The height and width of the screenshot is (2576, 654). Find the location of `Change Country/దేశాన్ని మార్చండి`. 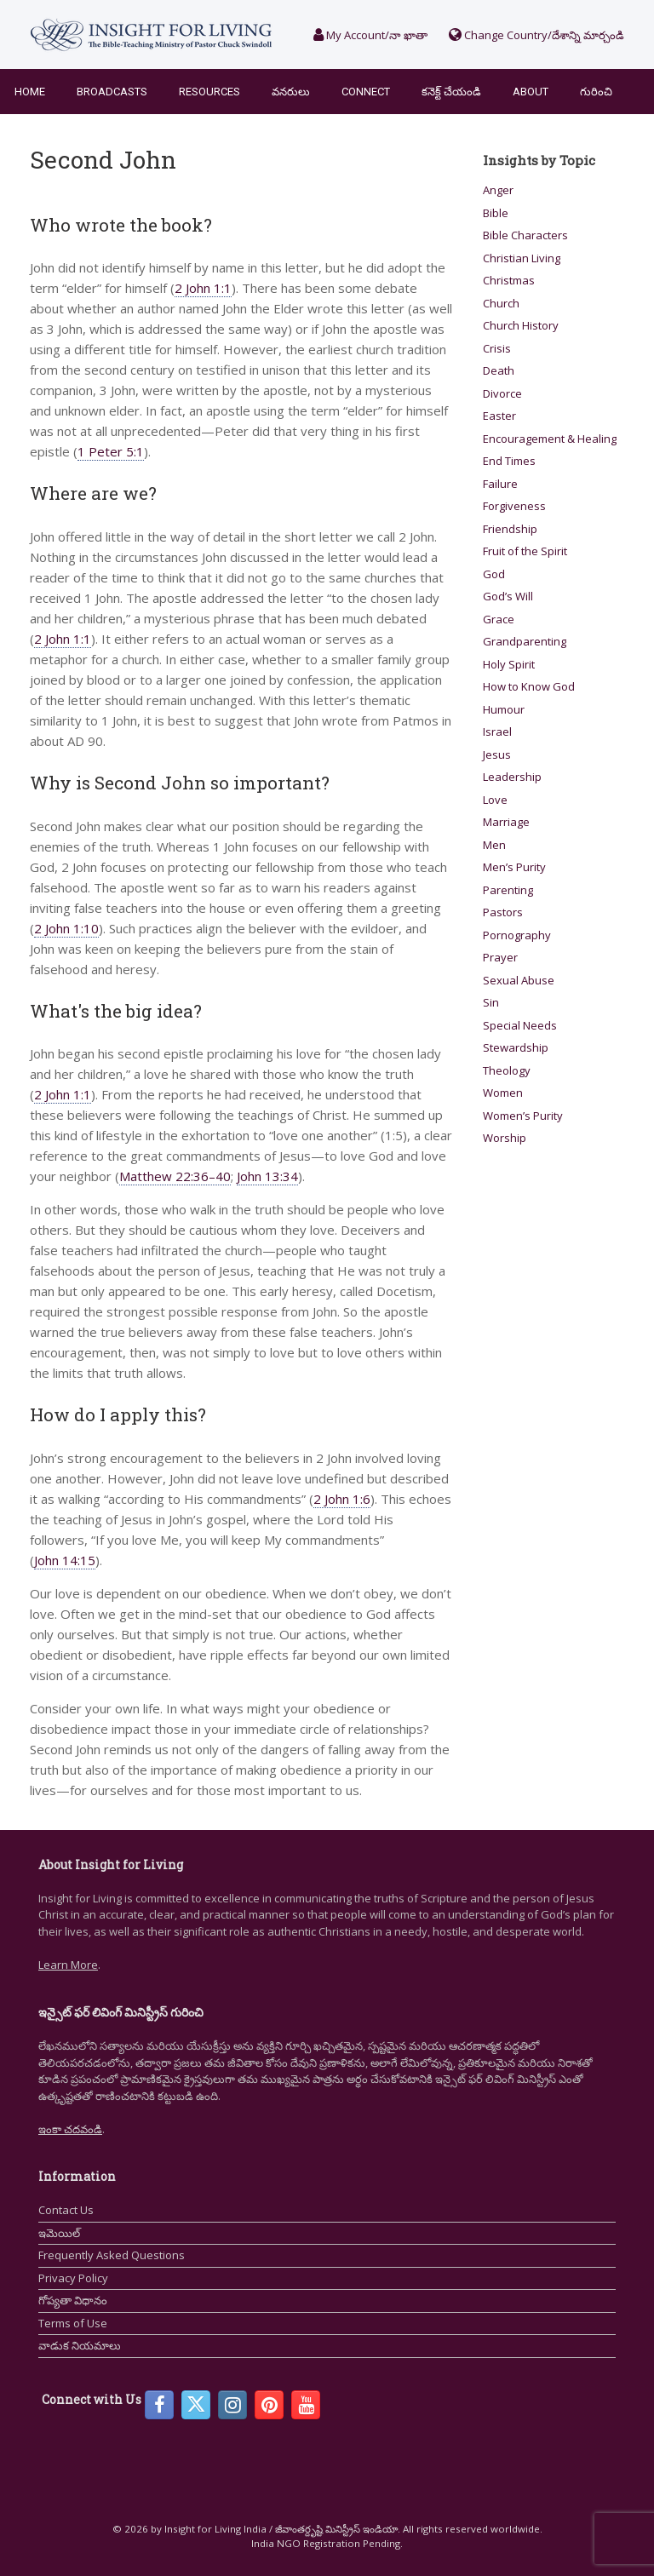

Change Country/దేశాన్ని మార్చండి is located at coordinates (536, 35).